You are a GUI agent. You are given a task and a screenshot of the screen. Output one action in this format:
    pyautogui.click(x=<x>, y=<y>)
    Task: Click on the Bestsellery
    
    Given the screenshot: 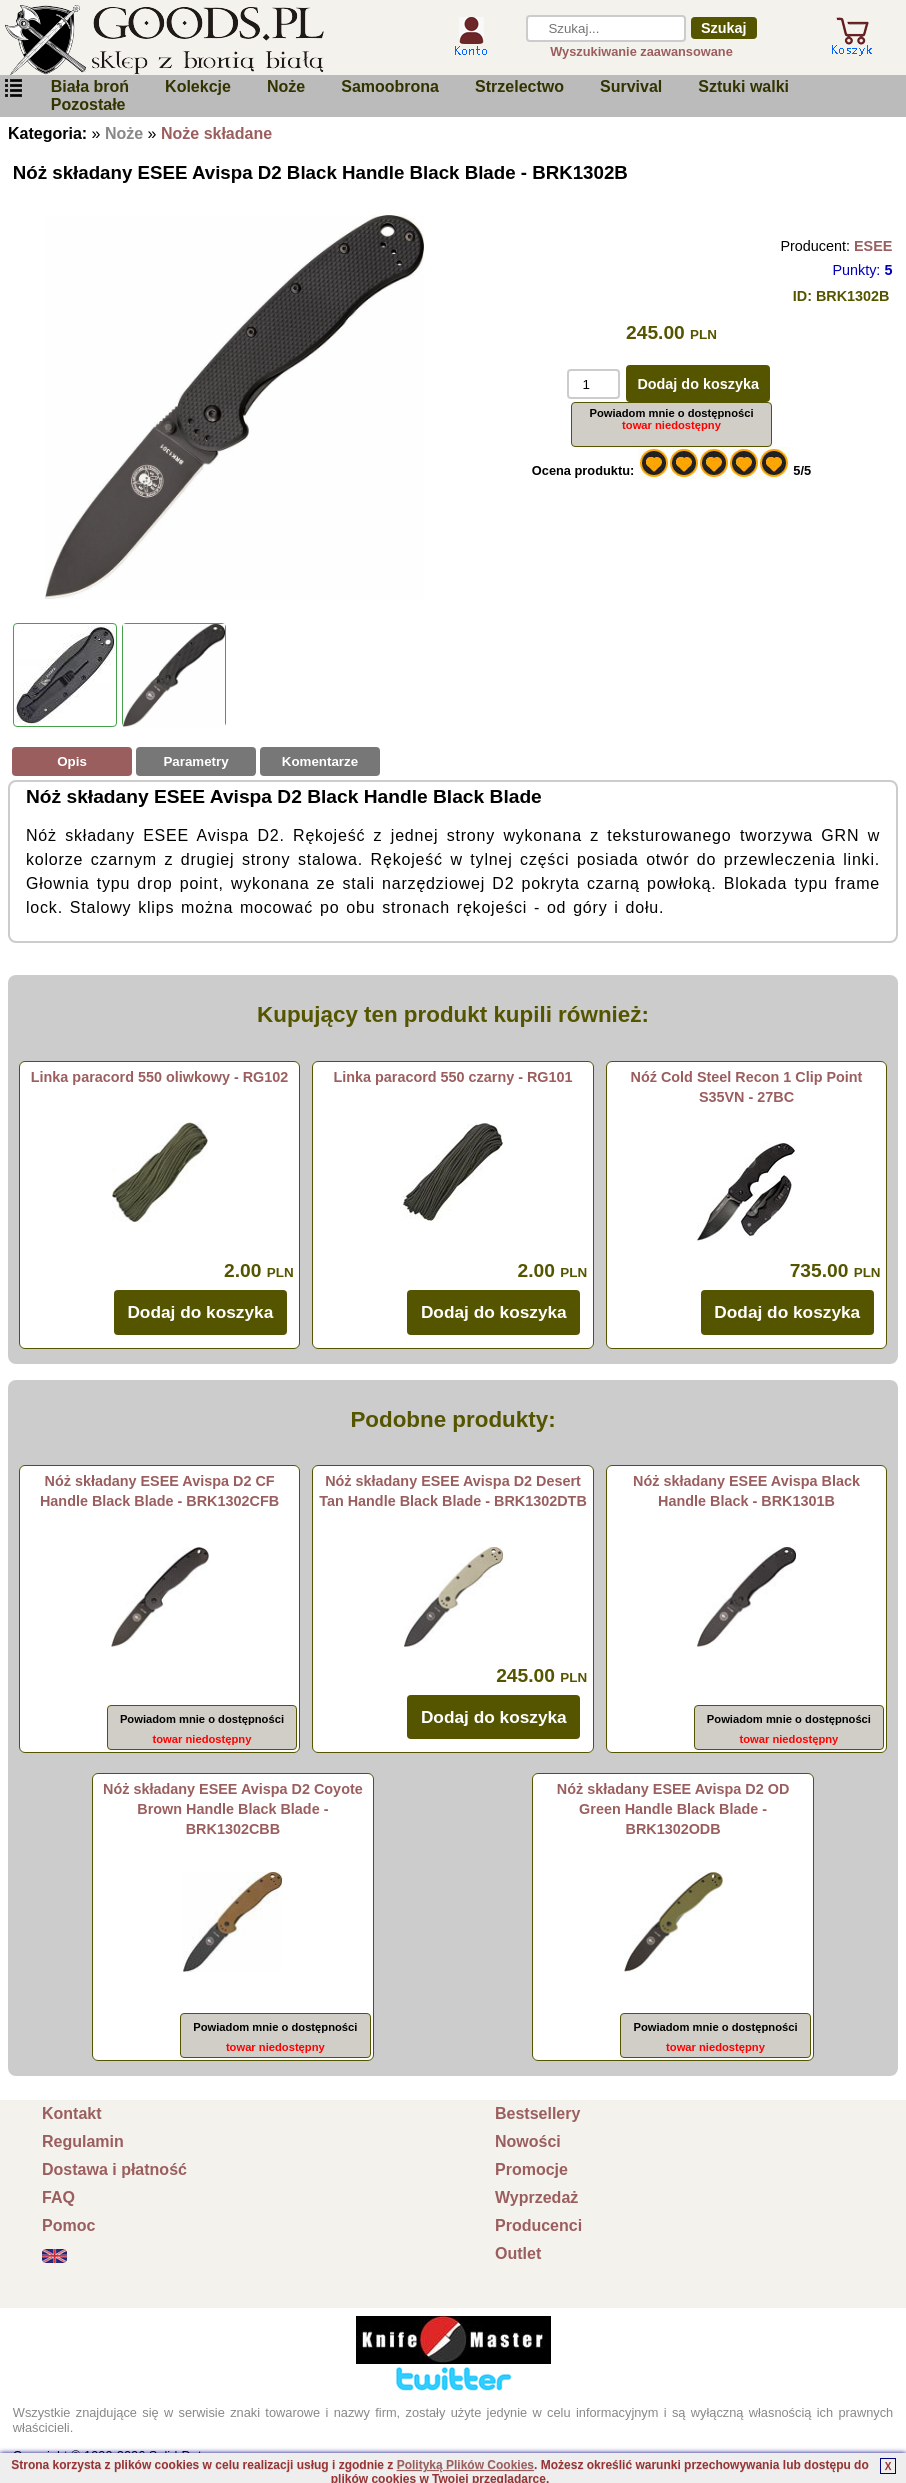 What is the action you would take?
    pyautogui.click(x=537, y=2113)
    